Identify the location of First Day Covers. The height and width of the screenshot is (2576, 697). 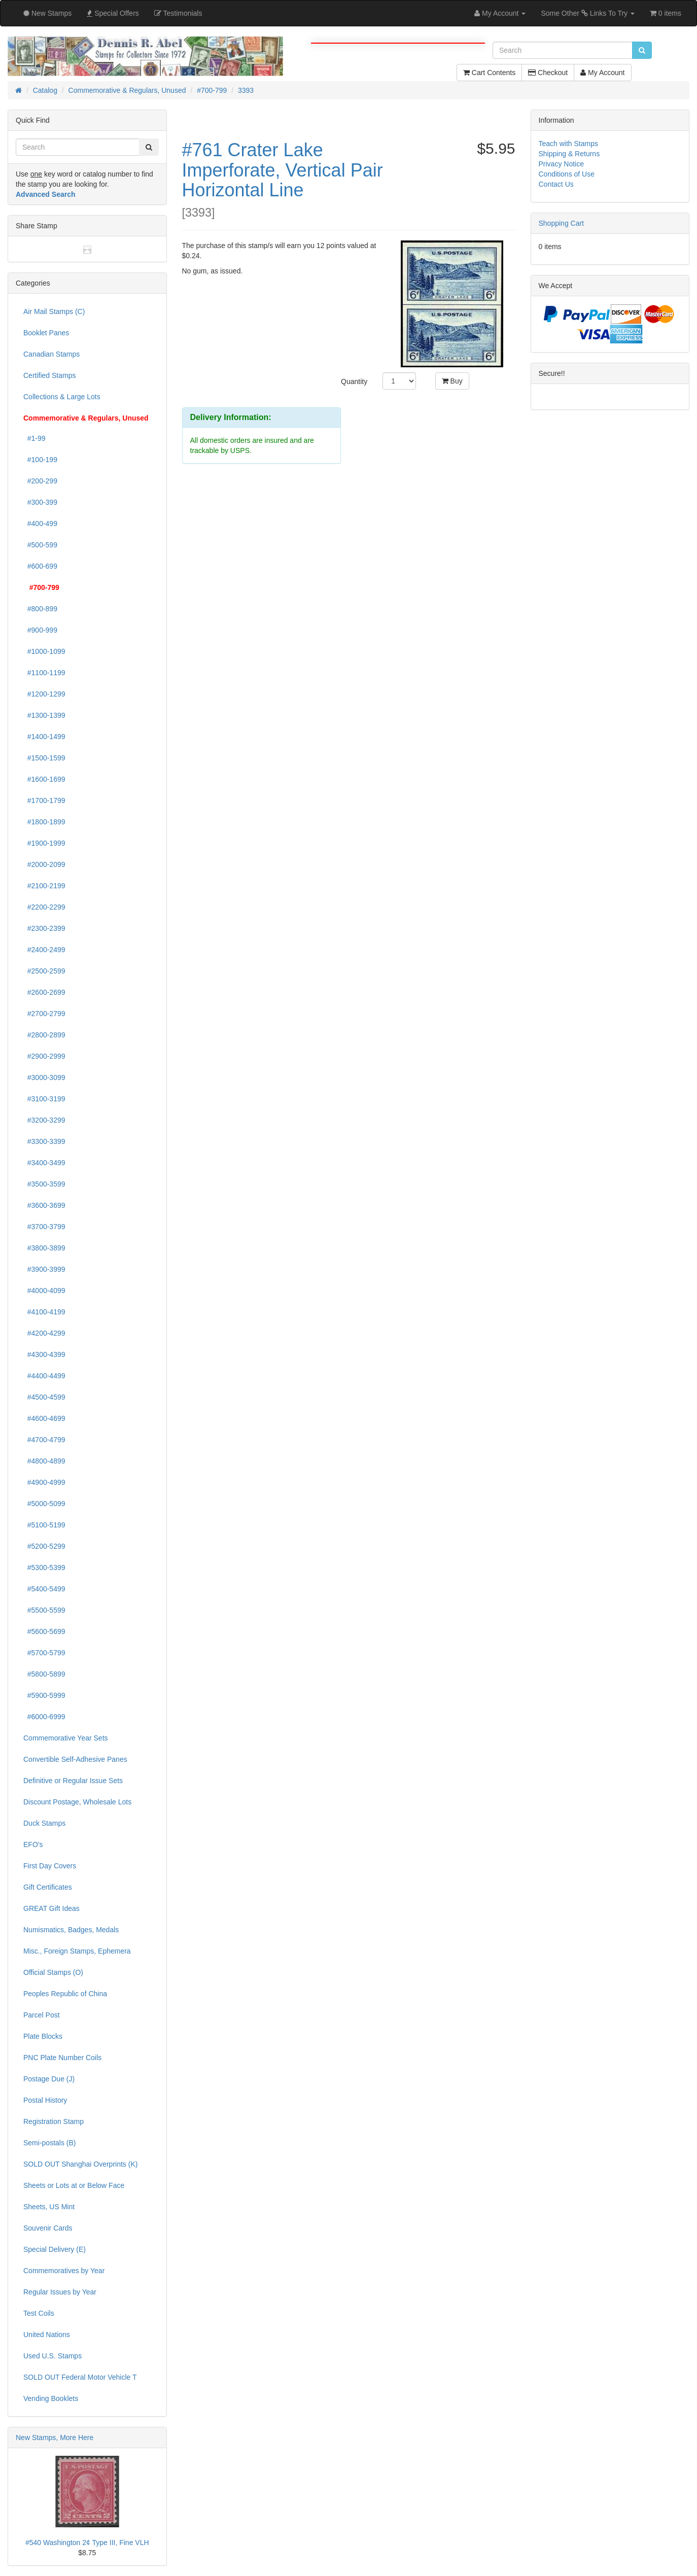
(49, 1866).